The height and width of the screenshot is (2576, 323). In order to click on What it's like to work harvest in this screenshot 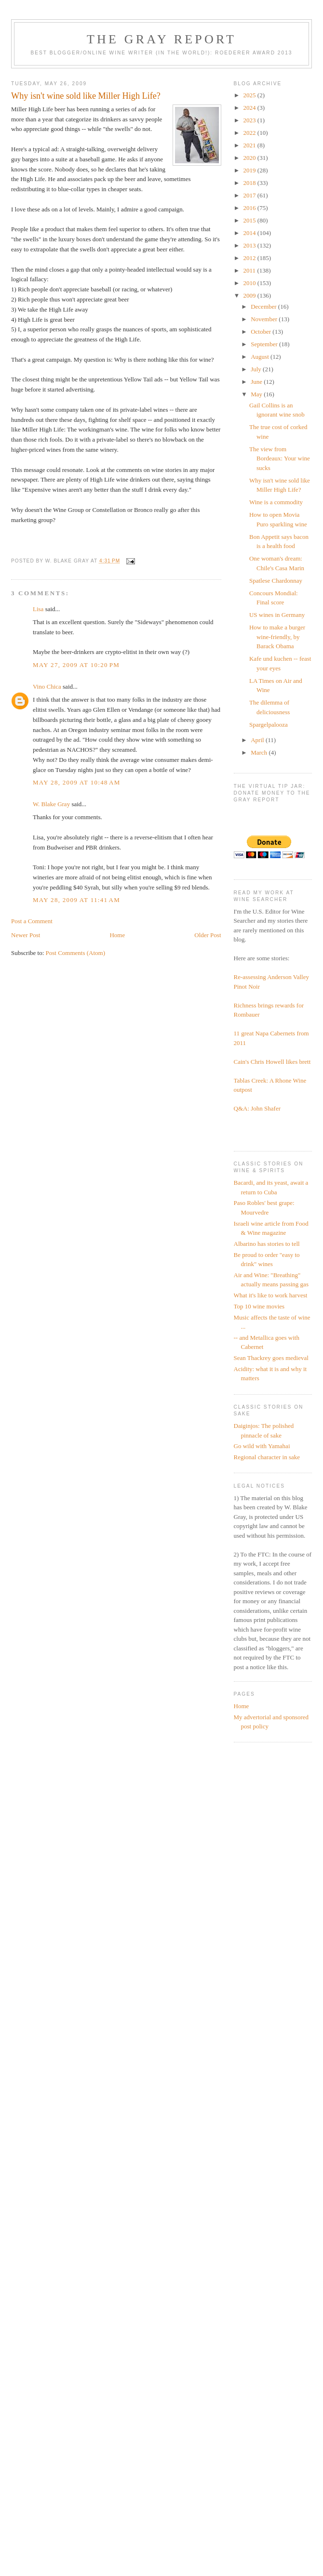, I will do `click(271, 1295)`.